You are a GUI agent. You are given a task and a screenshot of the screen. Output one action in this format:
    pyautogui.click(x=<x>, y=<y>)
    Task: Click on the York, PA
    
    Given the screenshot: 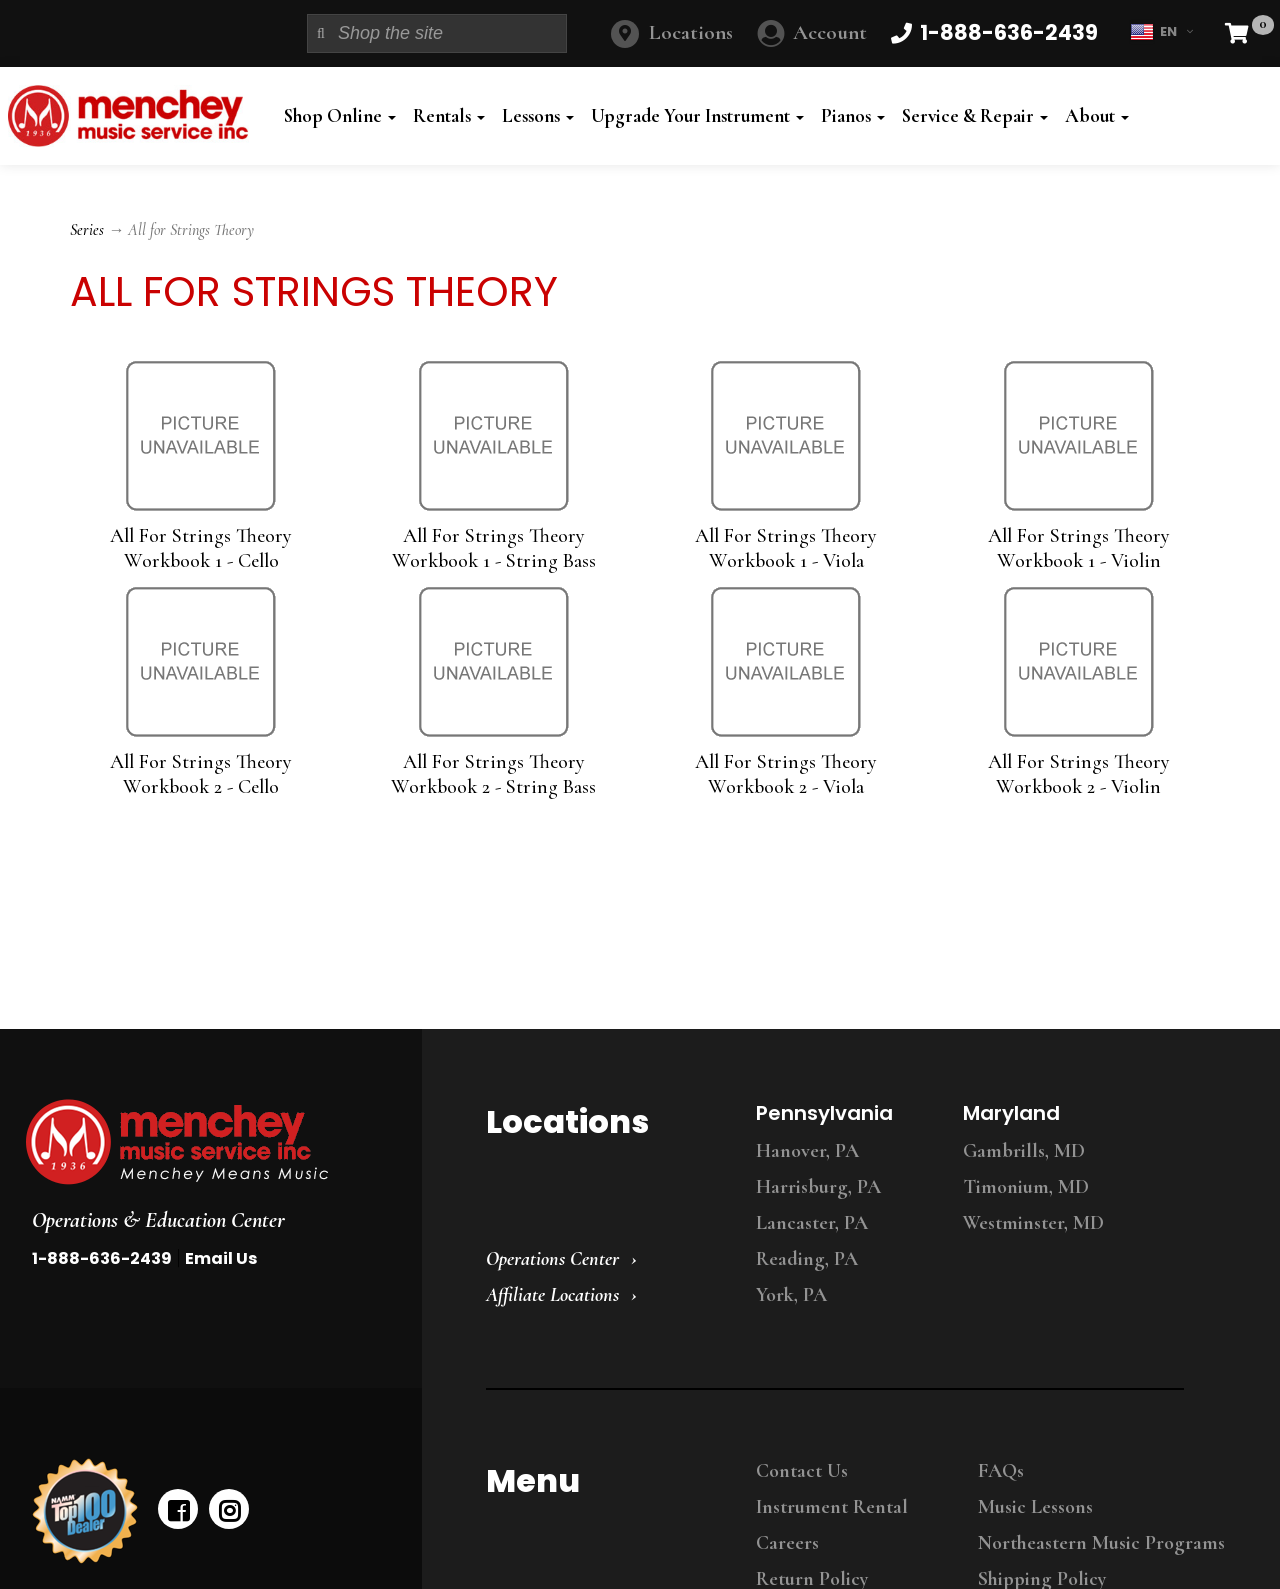 What is the action you would take?
    pyautogui.click(x=791, y=1295)
    